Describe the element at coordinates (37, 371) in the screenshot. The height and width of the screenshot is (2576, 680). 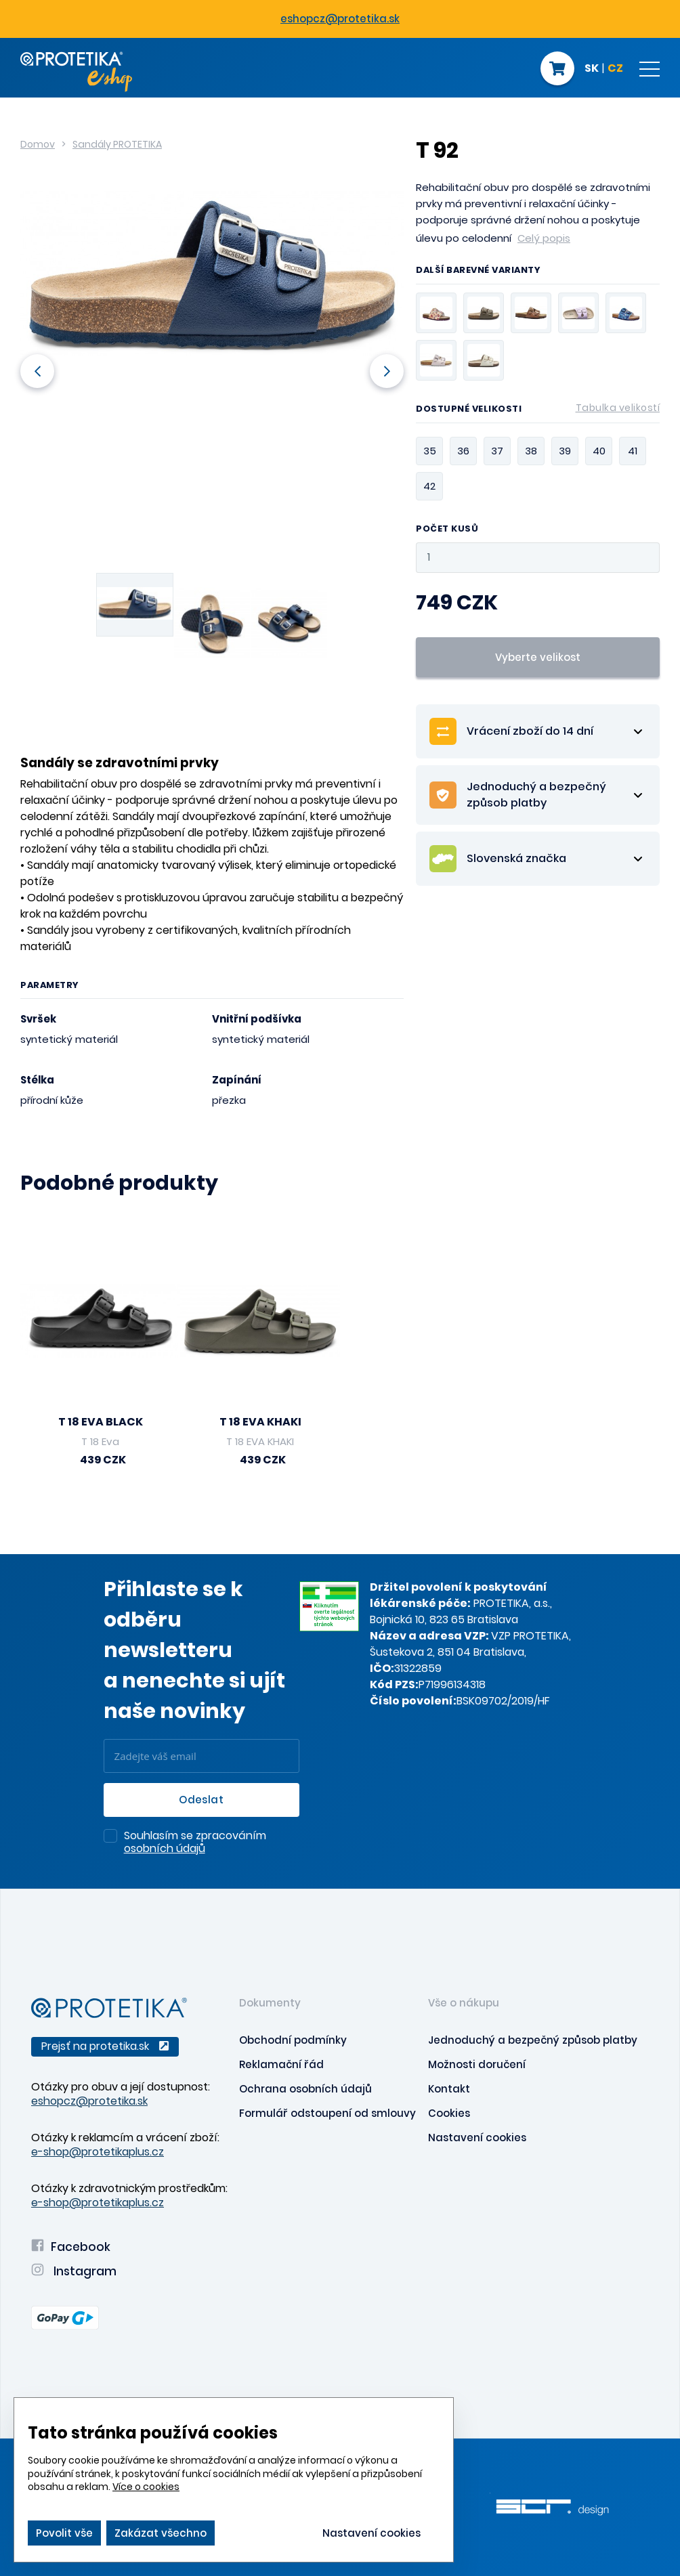
I see `Previous` at that location.